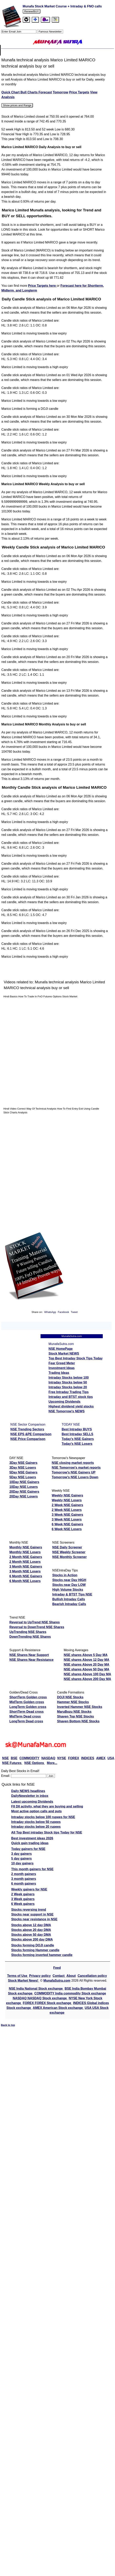  What do you see at coordinates (75, 1716) in the screenshot?
I see `Shaven Top NSE Stocks` at bounding box center [75, 1716].